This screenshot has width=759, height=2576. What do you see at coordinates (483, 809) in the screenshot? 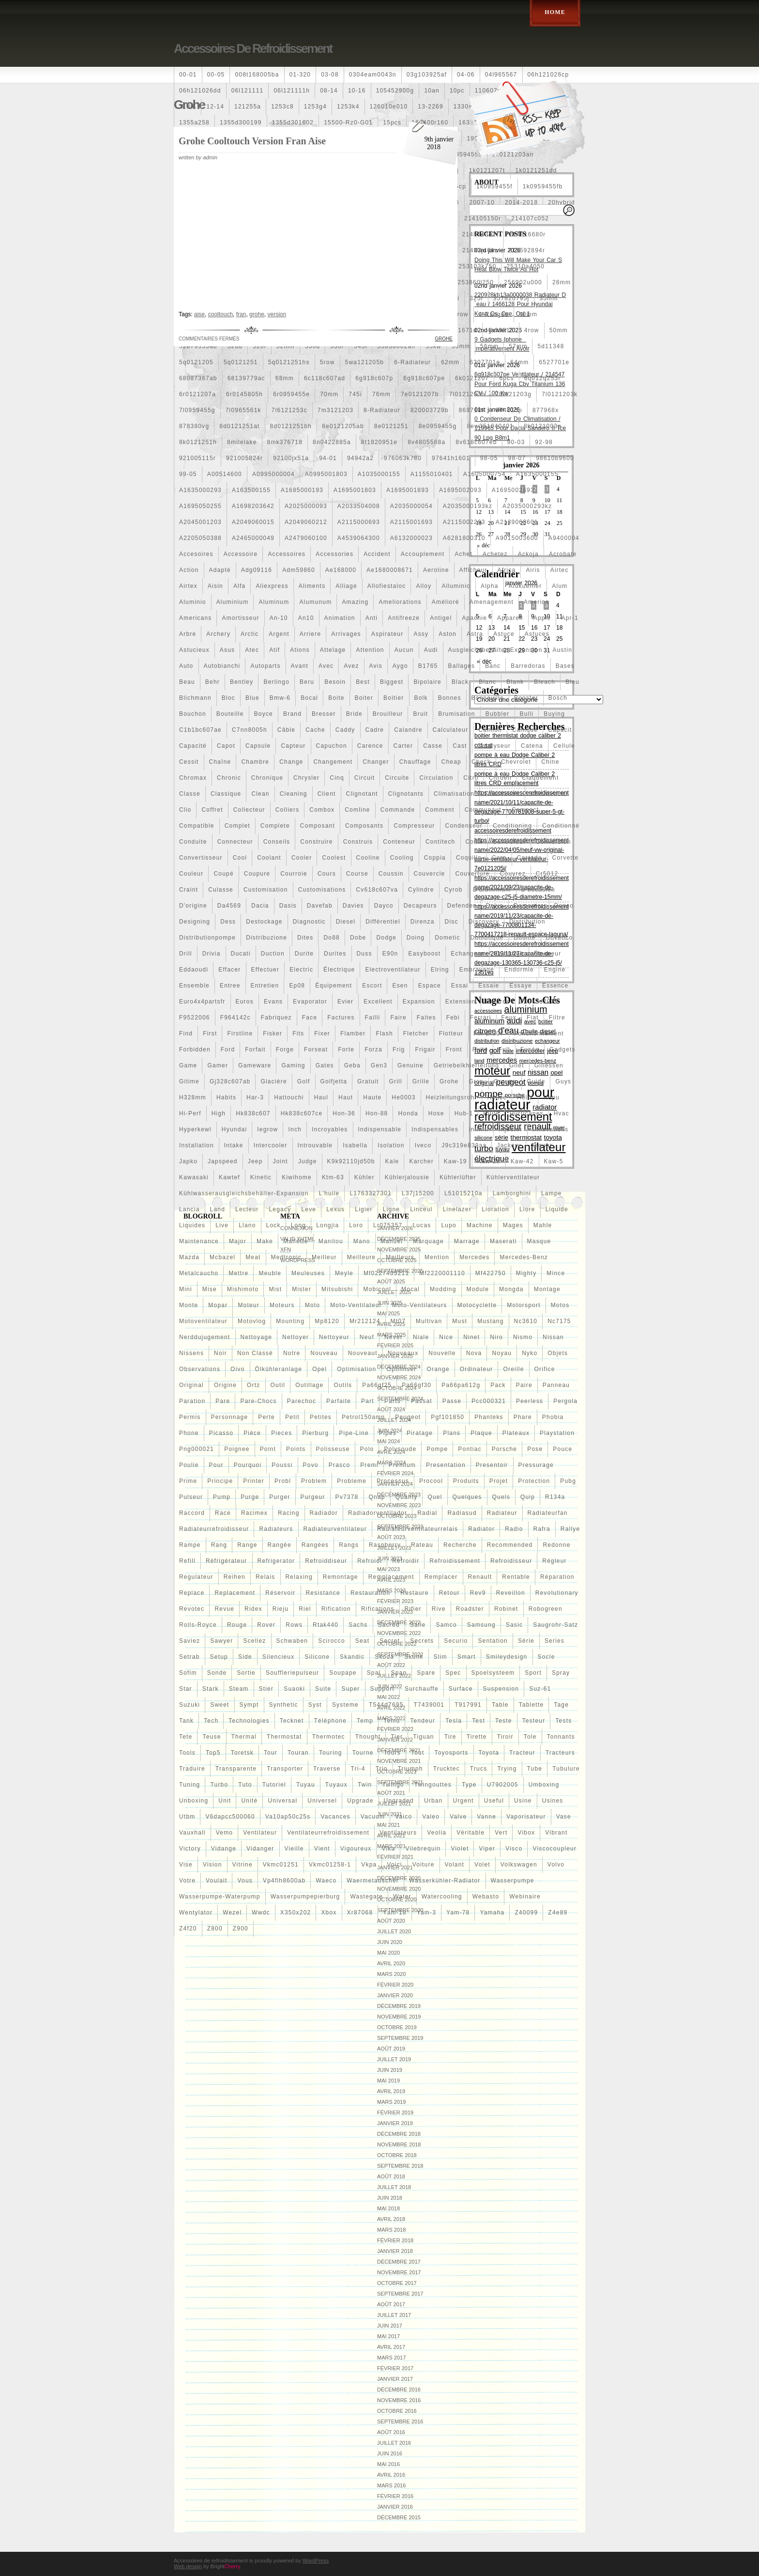
I see `communaut` at bounding box center [483, 809].